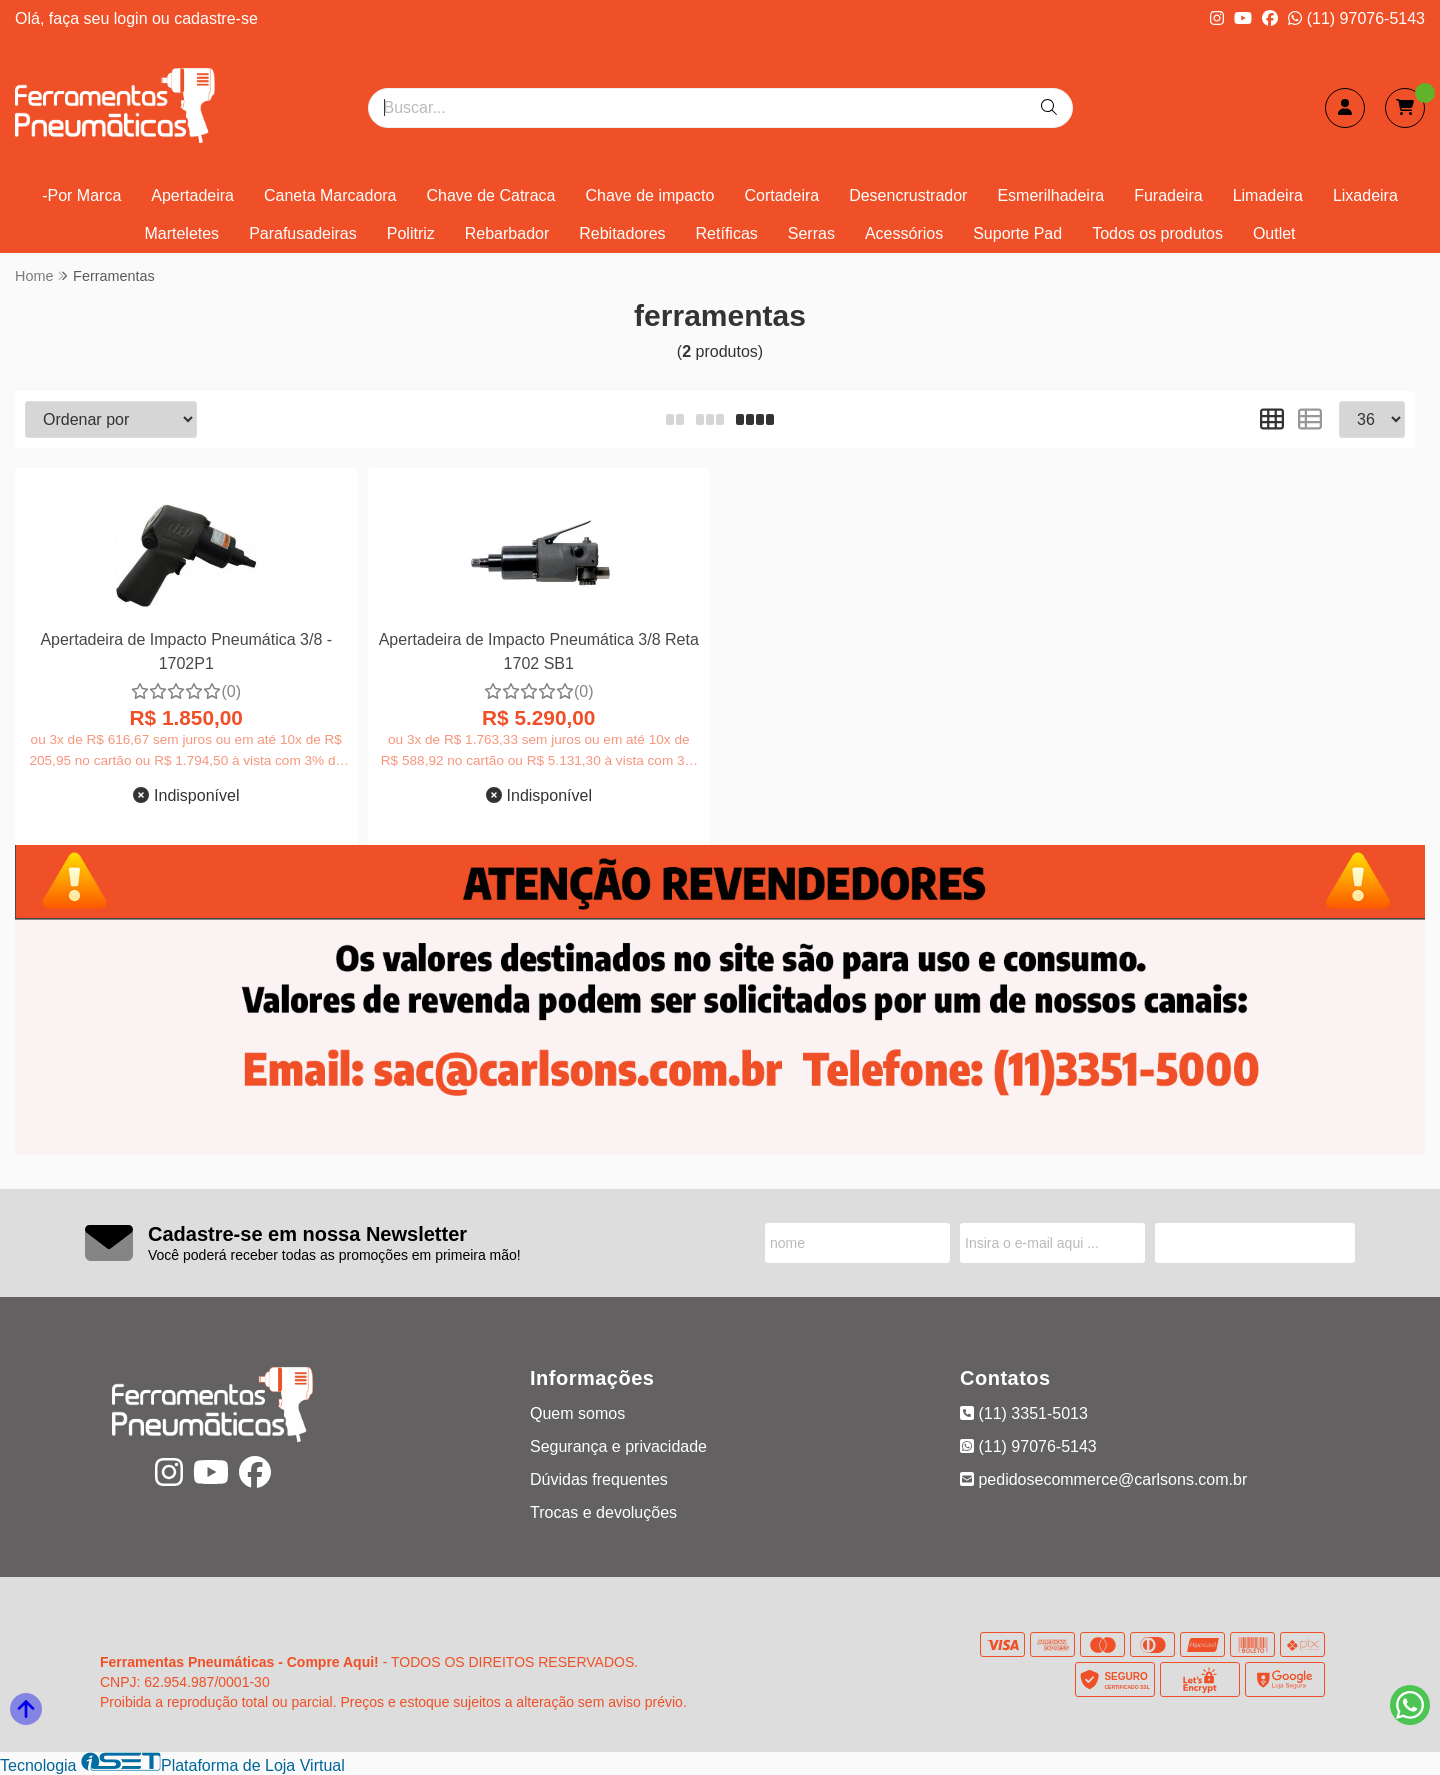 The height and width of the screenshot is (1775, 1440). What do you see at coordinates (904, 233) in the screenshot?
I see `Acessórios` at bounding box center [904, 233].